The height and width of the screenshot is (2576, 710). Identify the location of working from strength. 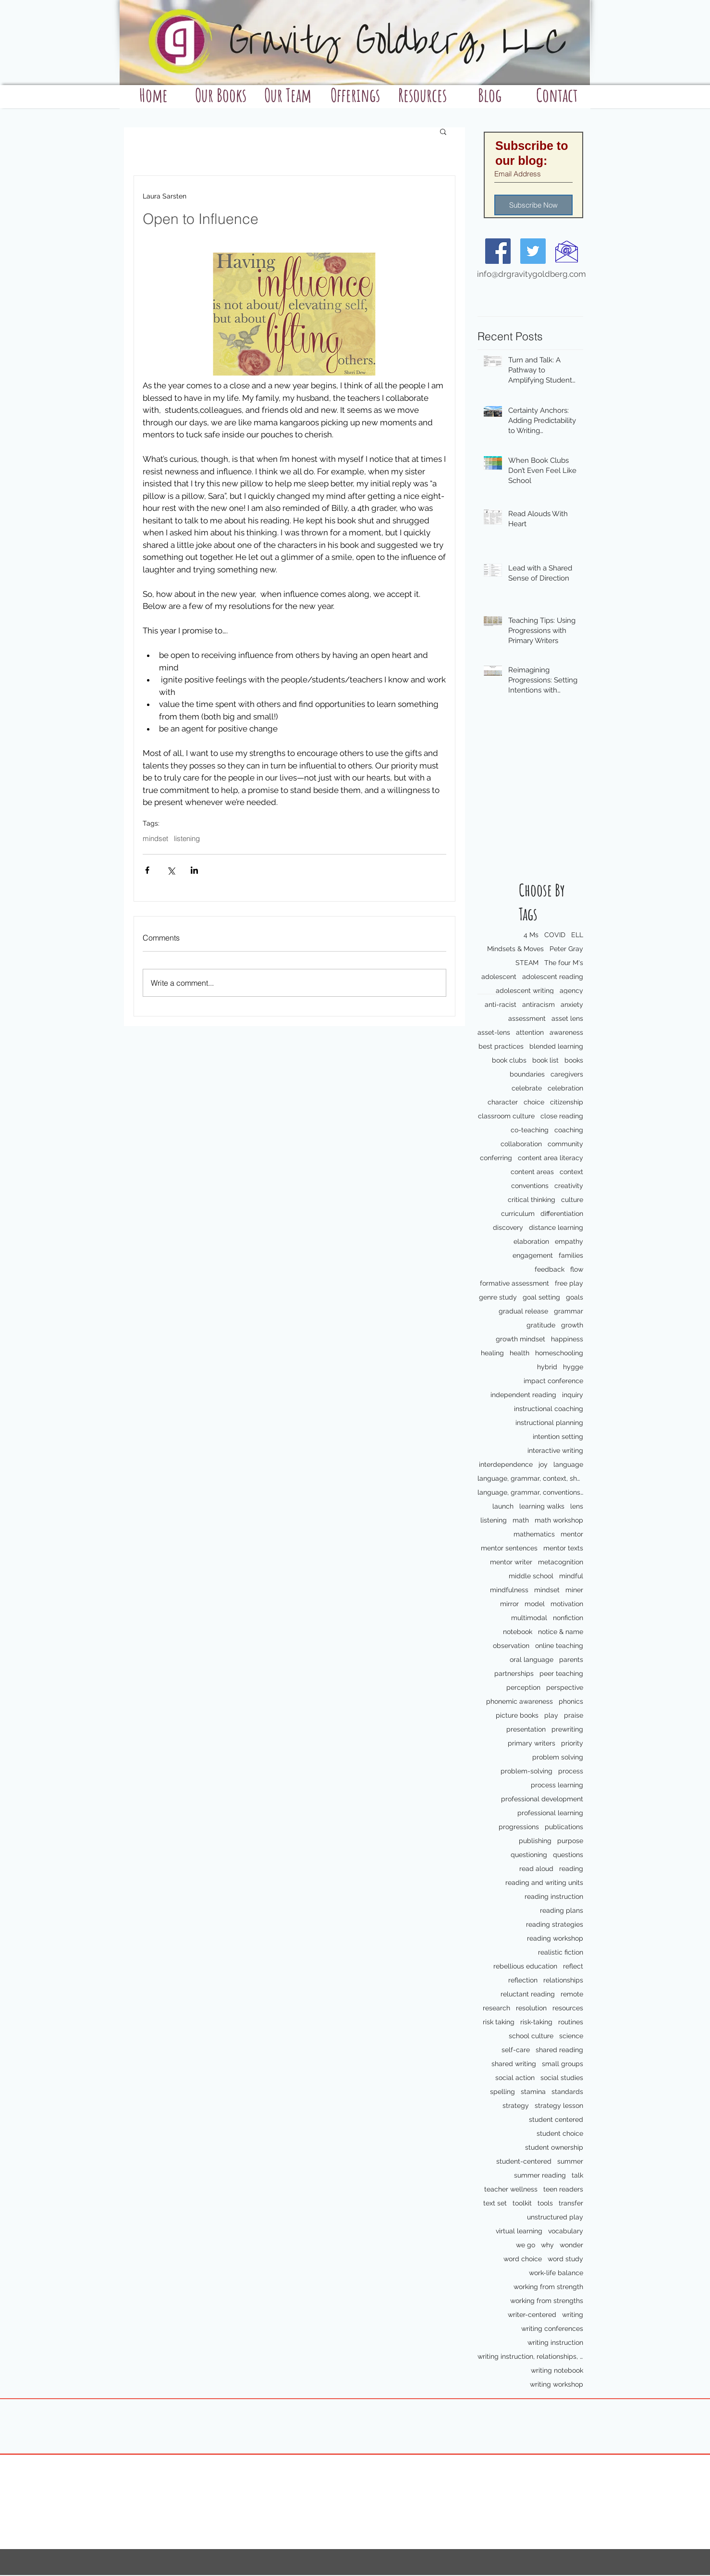
(548, 2287).